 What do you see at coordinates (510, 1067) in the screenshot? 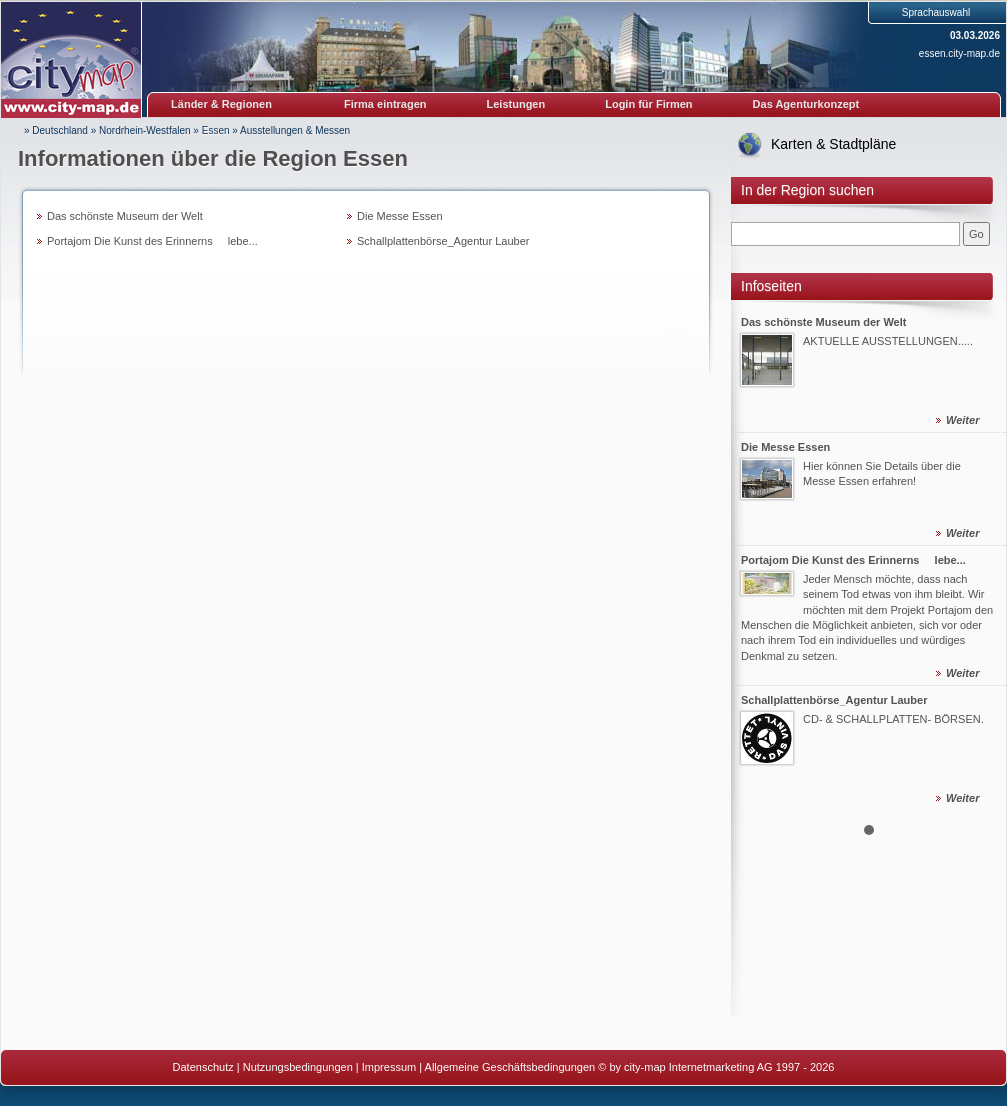
I see `Allgemeine Geschäftsbedingungen` at bounding box center [510, 1067].